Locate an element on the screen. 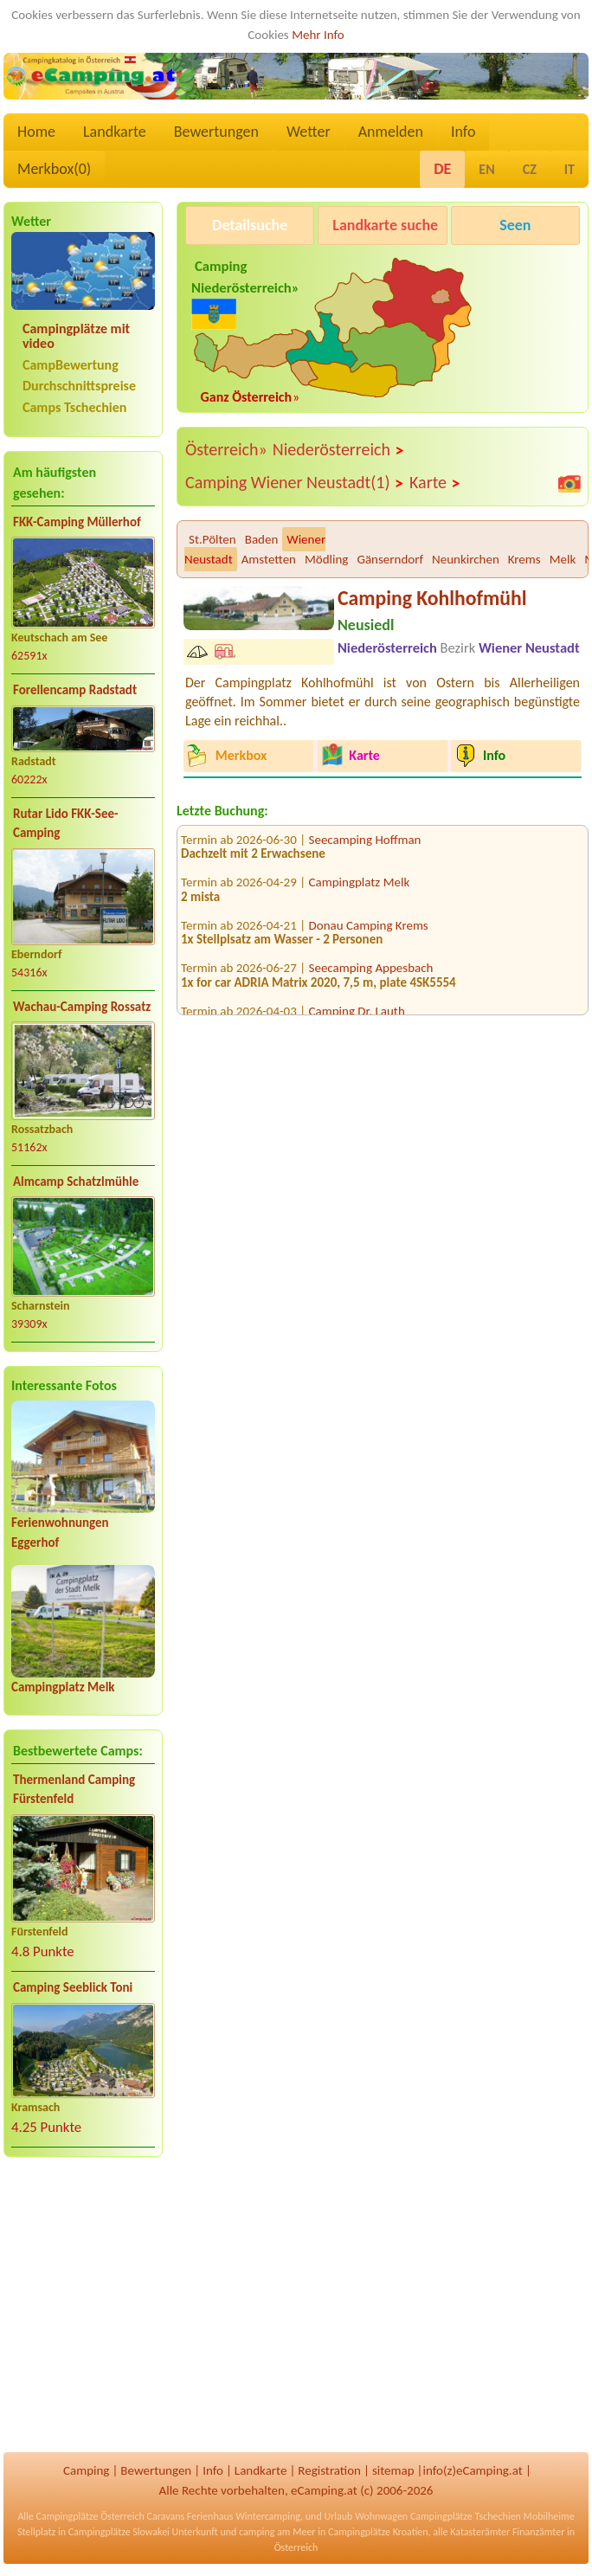  Rutar Lido FKK-See-Camping is located at coordinates (66, 823).